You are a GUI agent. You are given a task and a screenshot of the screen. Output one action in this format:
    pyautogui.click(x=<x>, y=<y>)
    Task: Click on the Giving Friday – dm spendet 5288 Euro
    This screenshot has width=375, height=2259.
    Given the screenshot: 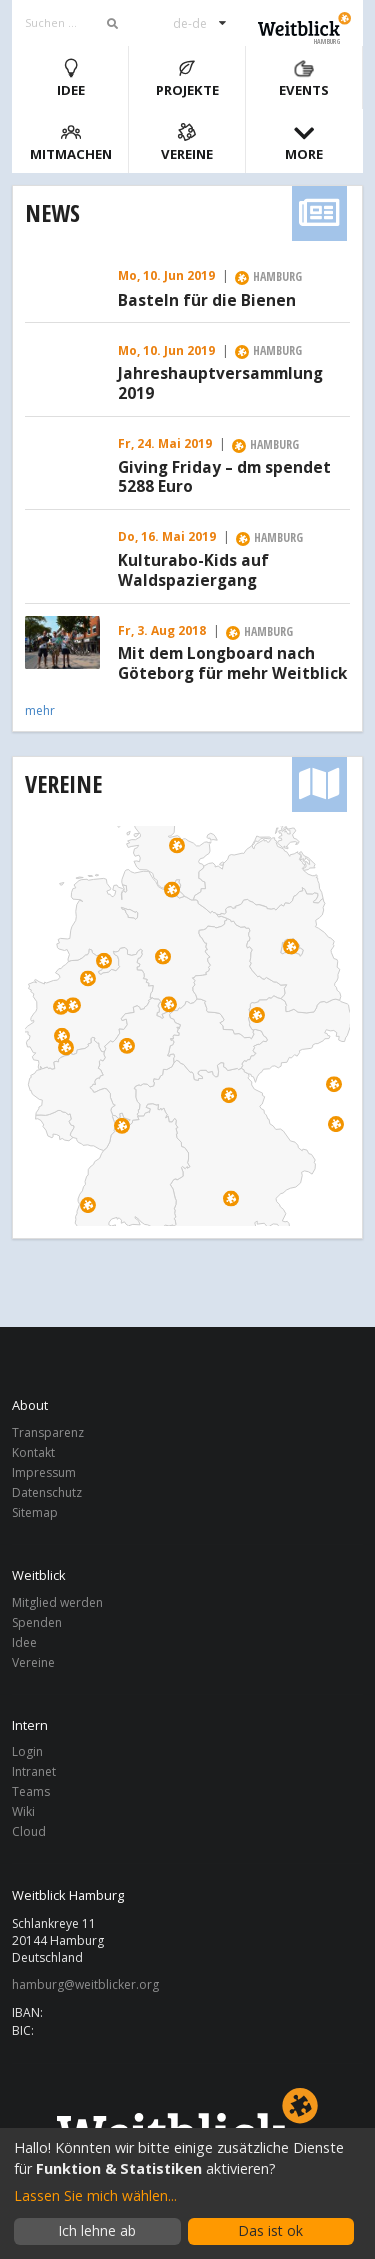 What is the action you would take?
    pyautogui.click(x=224, y=478)
    